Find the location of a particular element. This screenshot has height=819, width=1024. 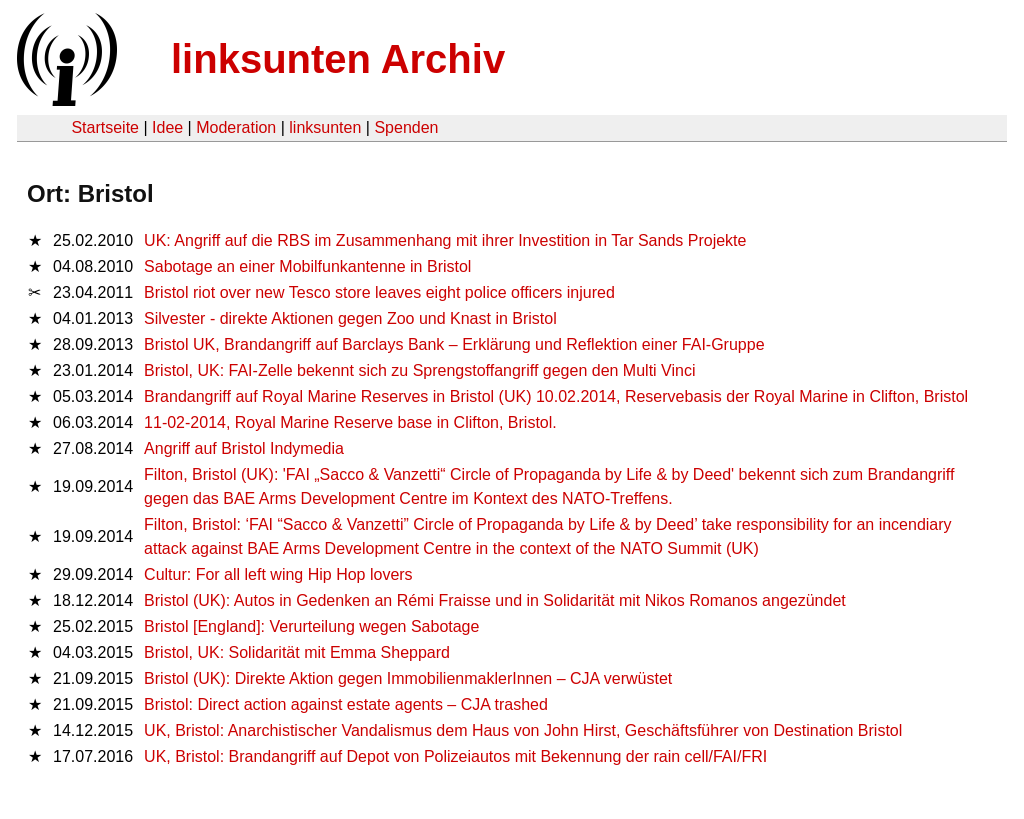

Bristol (UK): Direkte Aktion gegen ImmobilienmaklerInnen – CJA verwüstet is located at coordinates (408, 678).